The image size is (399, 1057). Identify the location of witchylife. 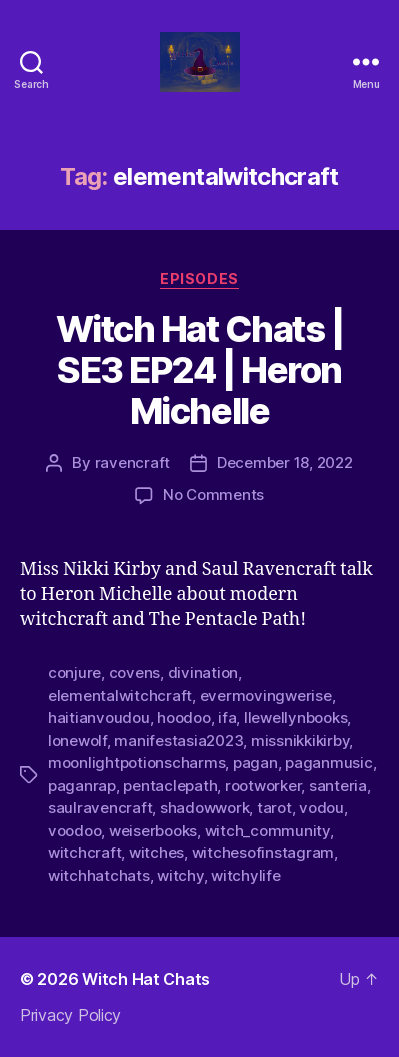
(245, 875).